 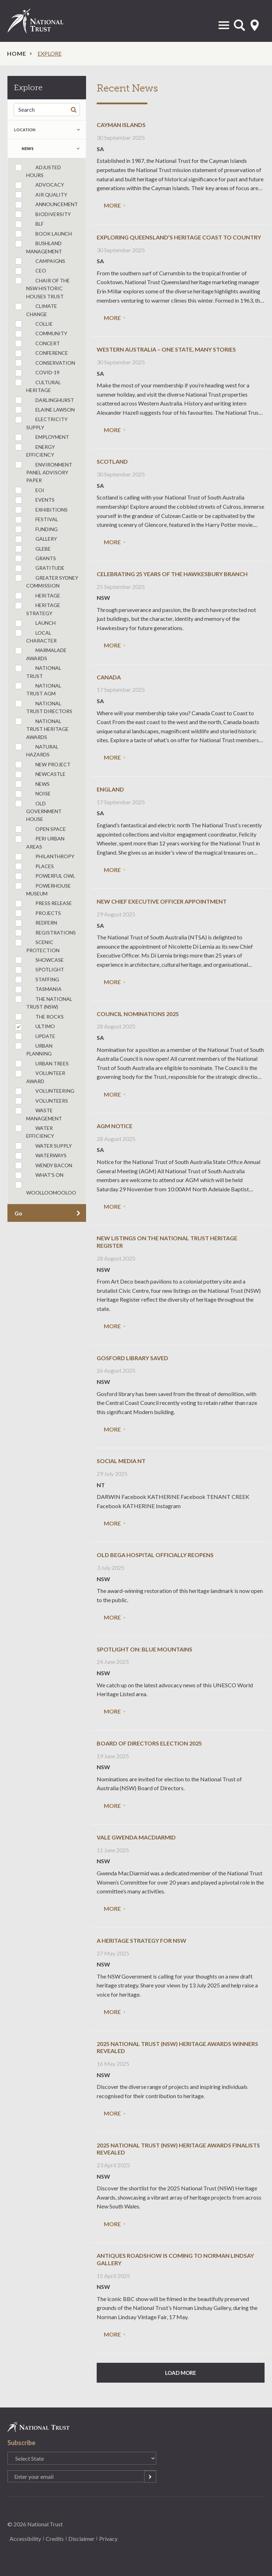 What do you see at coordinates (138, 1013) in the screenshot?
I see `Council Nominations 2025` at bounding box center [138, 1013].